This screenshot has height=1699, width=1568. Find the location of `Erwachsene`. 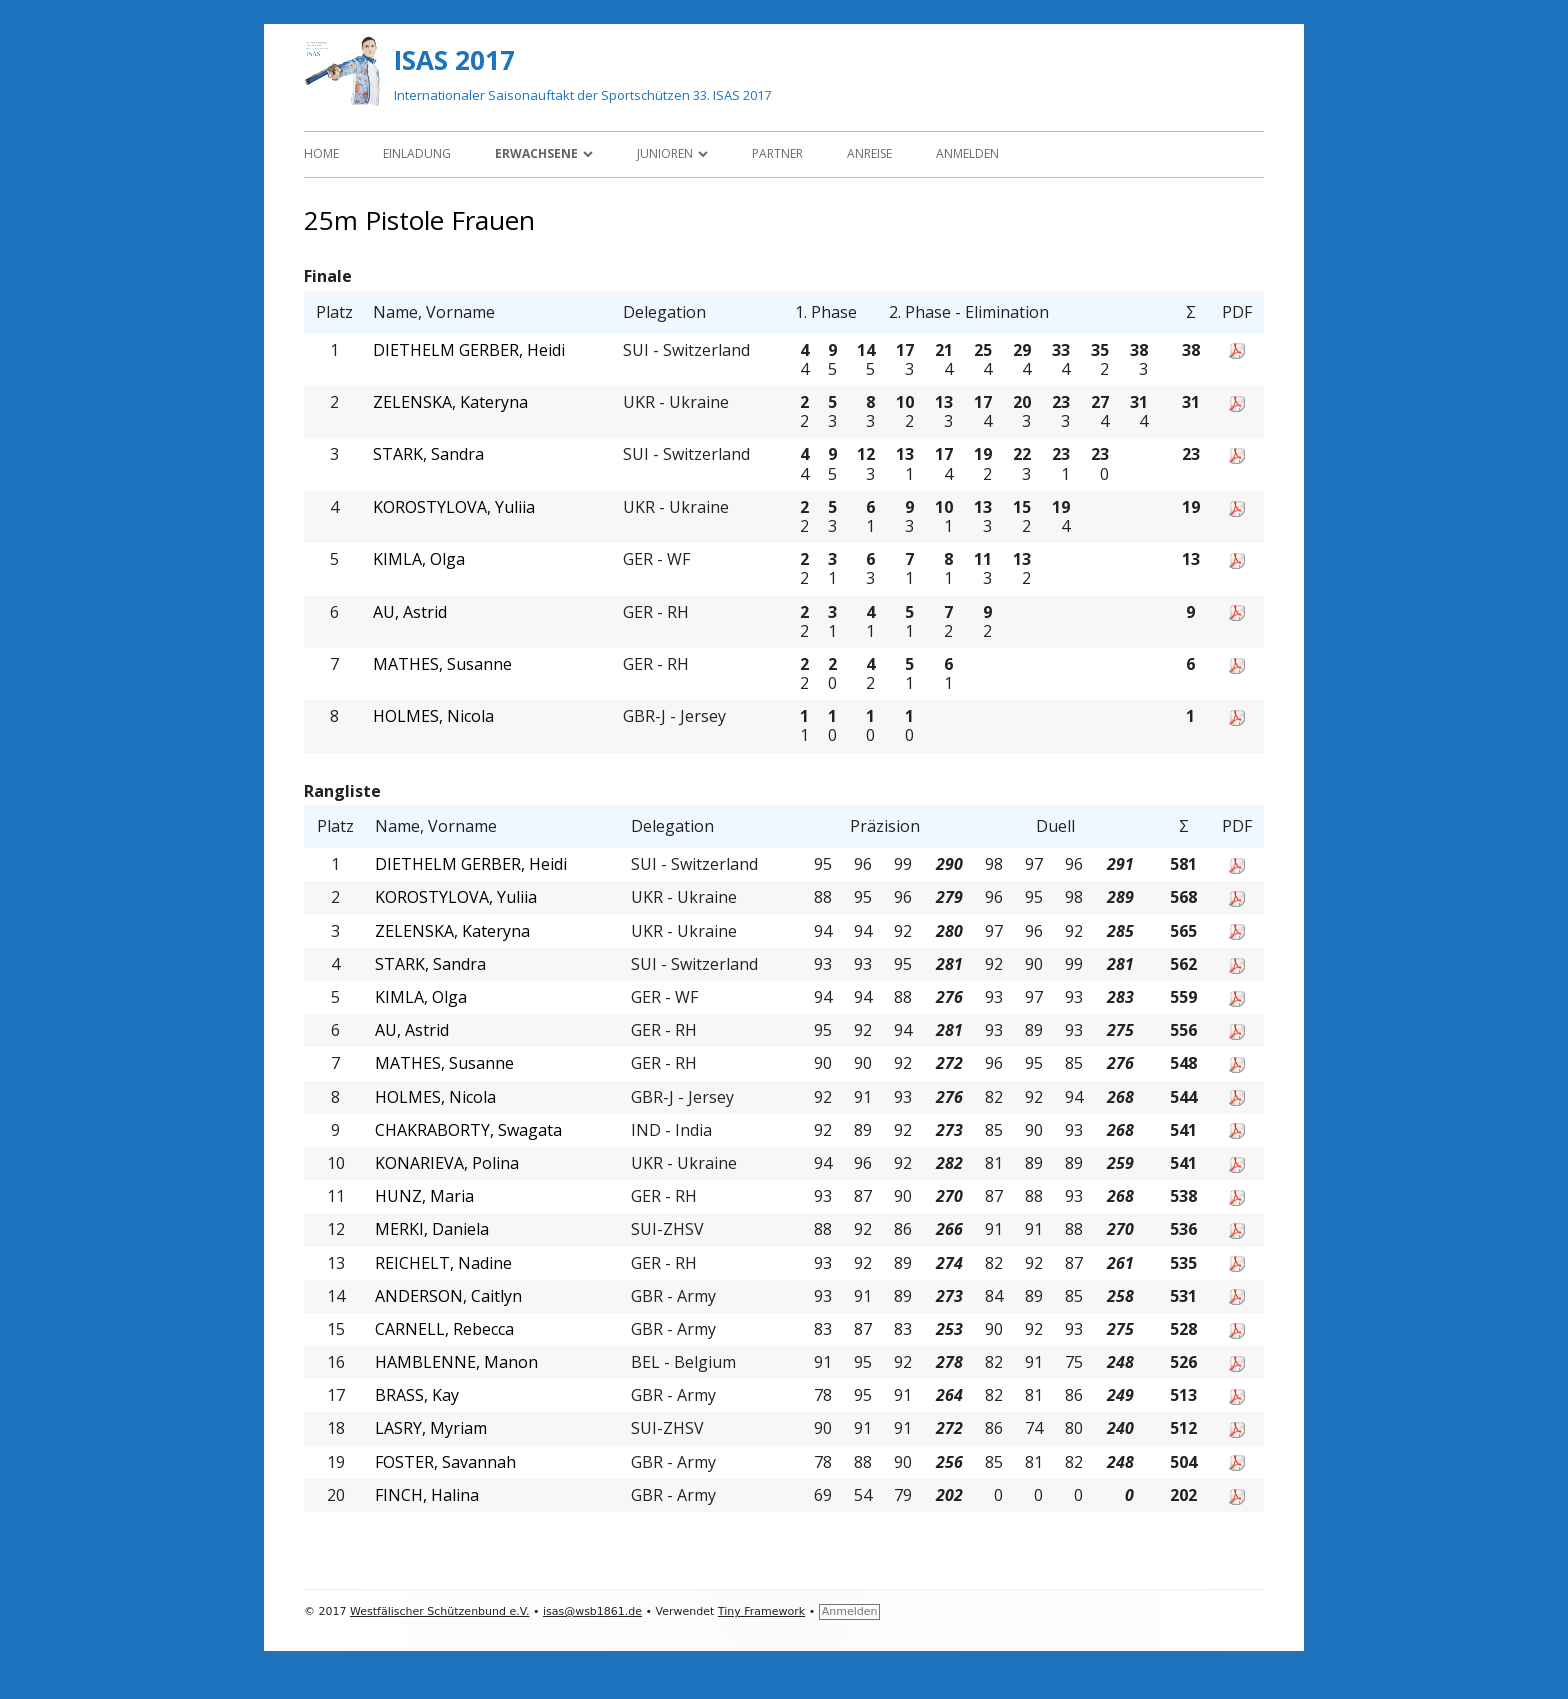

Erwachsene is located at coordinates (536, 153).